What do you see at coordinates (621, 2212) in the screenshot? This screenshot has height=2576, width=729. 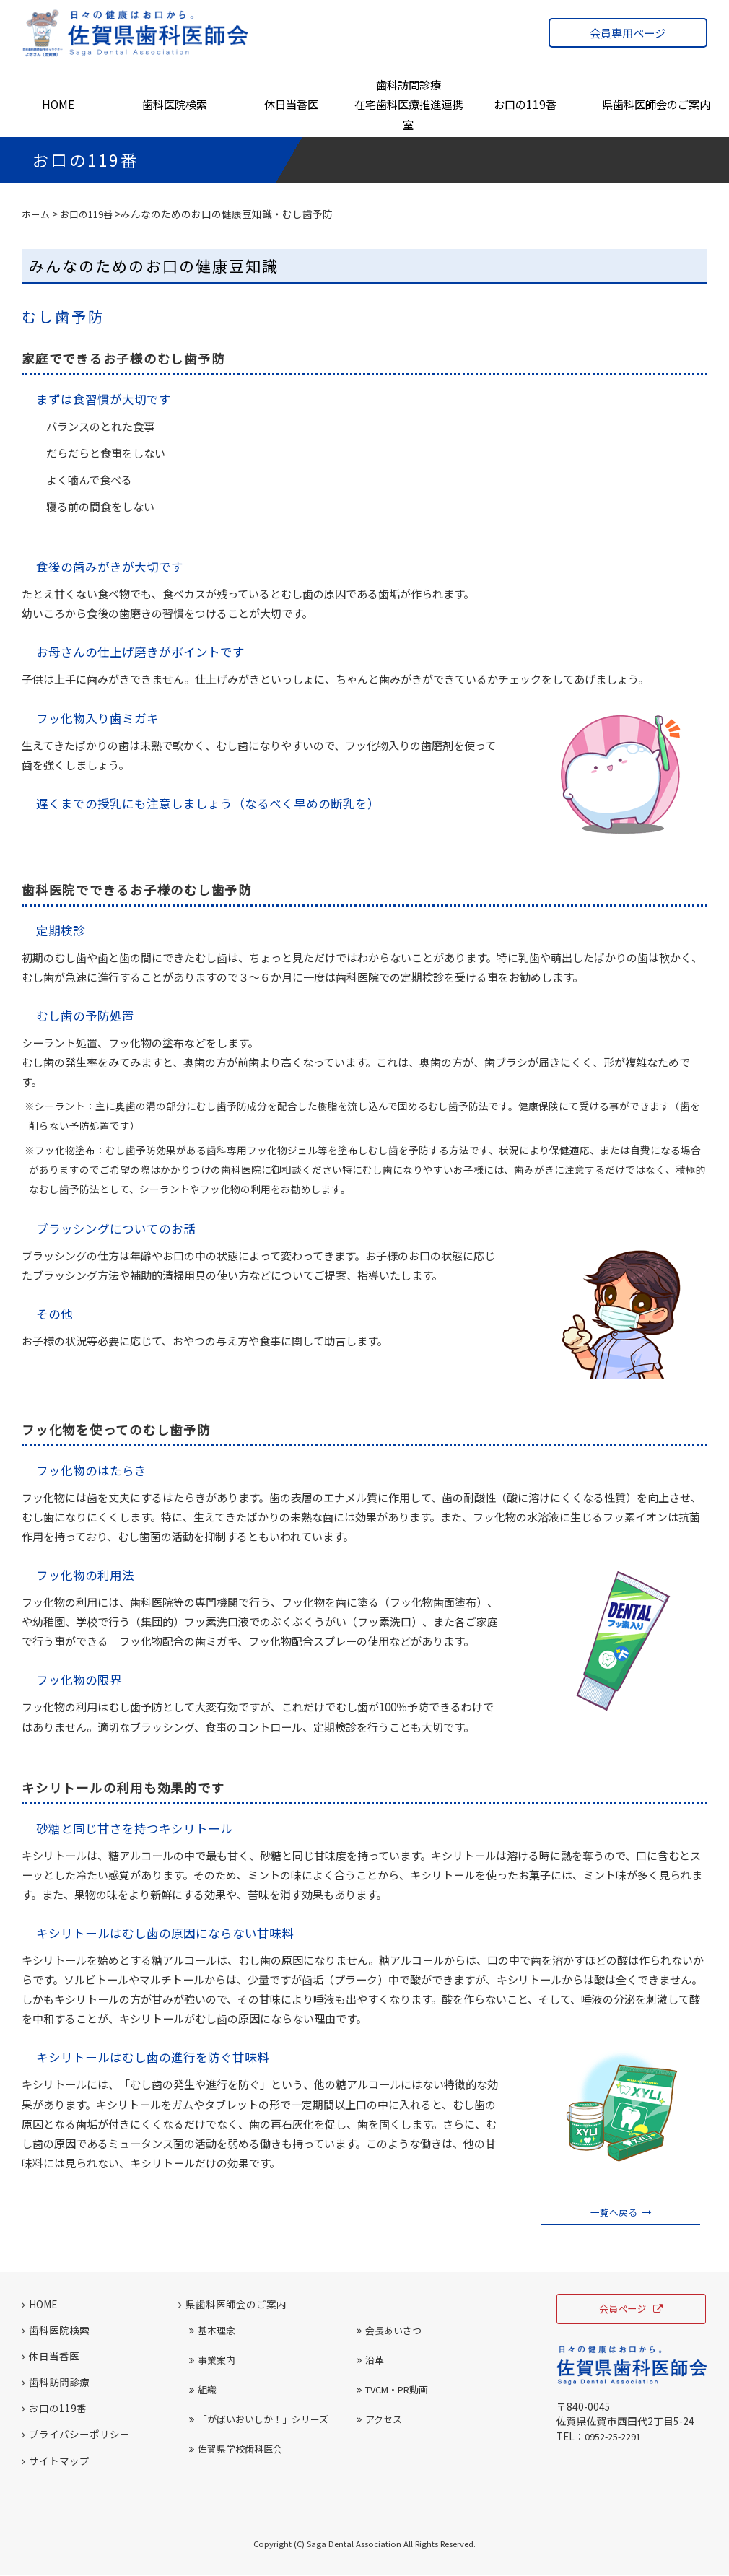 I see `一覧へ戻る` at bounding box center [621, 2212].